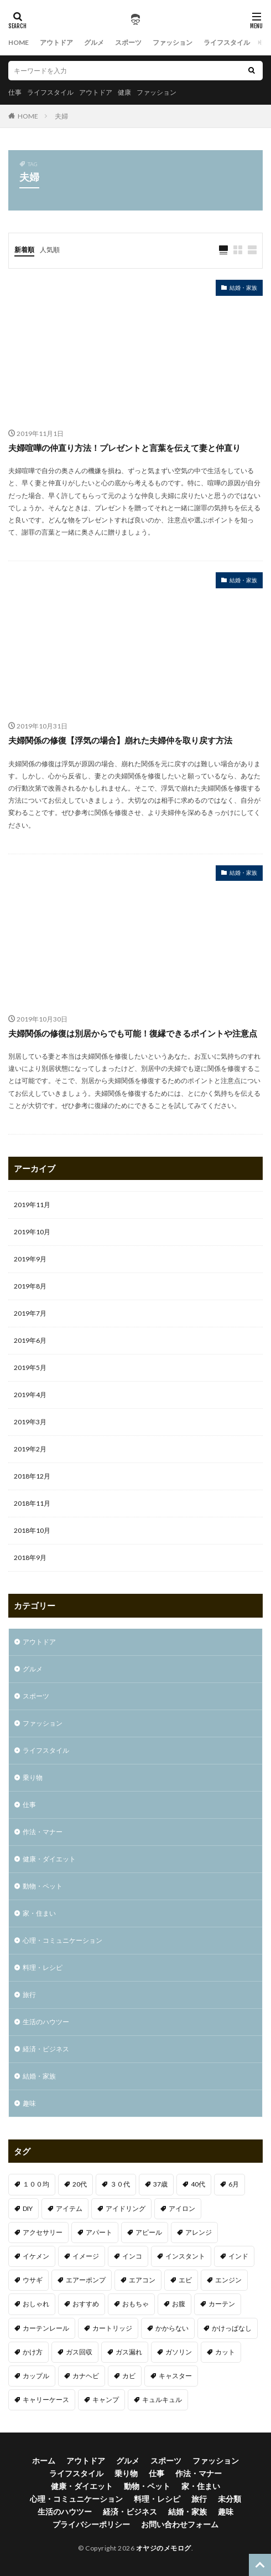 The image size is (271, 2576). Describe the element at coordinates (32, 1503) in the screenshot. I see `2018年11月` at that location.